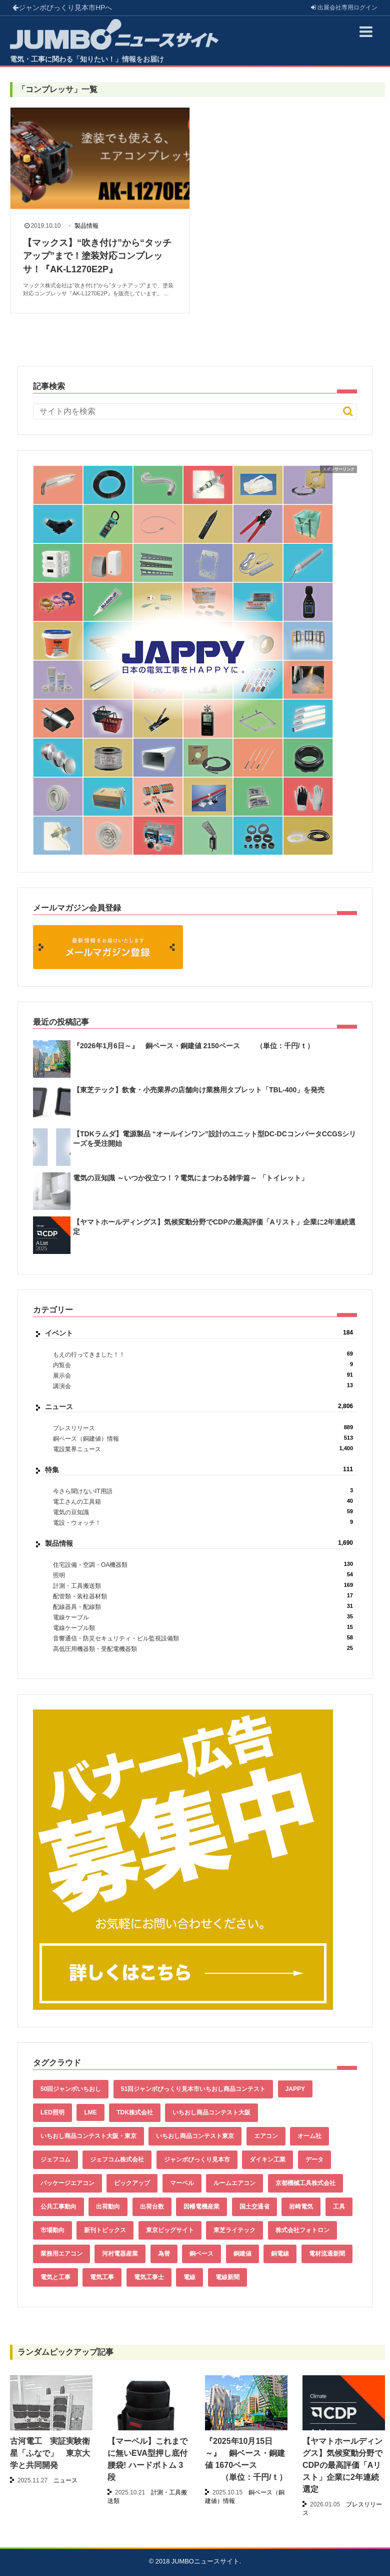 This screenshot has height=2576, width=390. I want to click on 【マックス】“吹き付け”から“タッチアップ”まで！塗装対応コンプレッサ！『AK-L1270E2P』, so click(97, 256).